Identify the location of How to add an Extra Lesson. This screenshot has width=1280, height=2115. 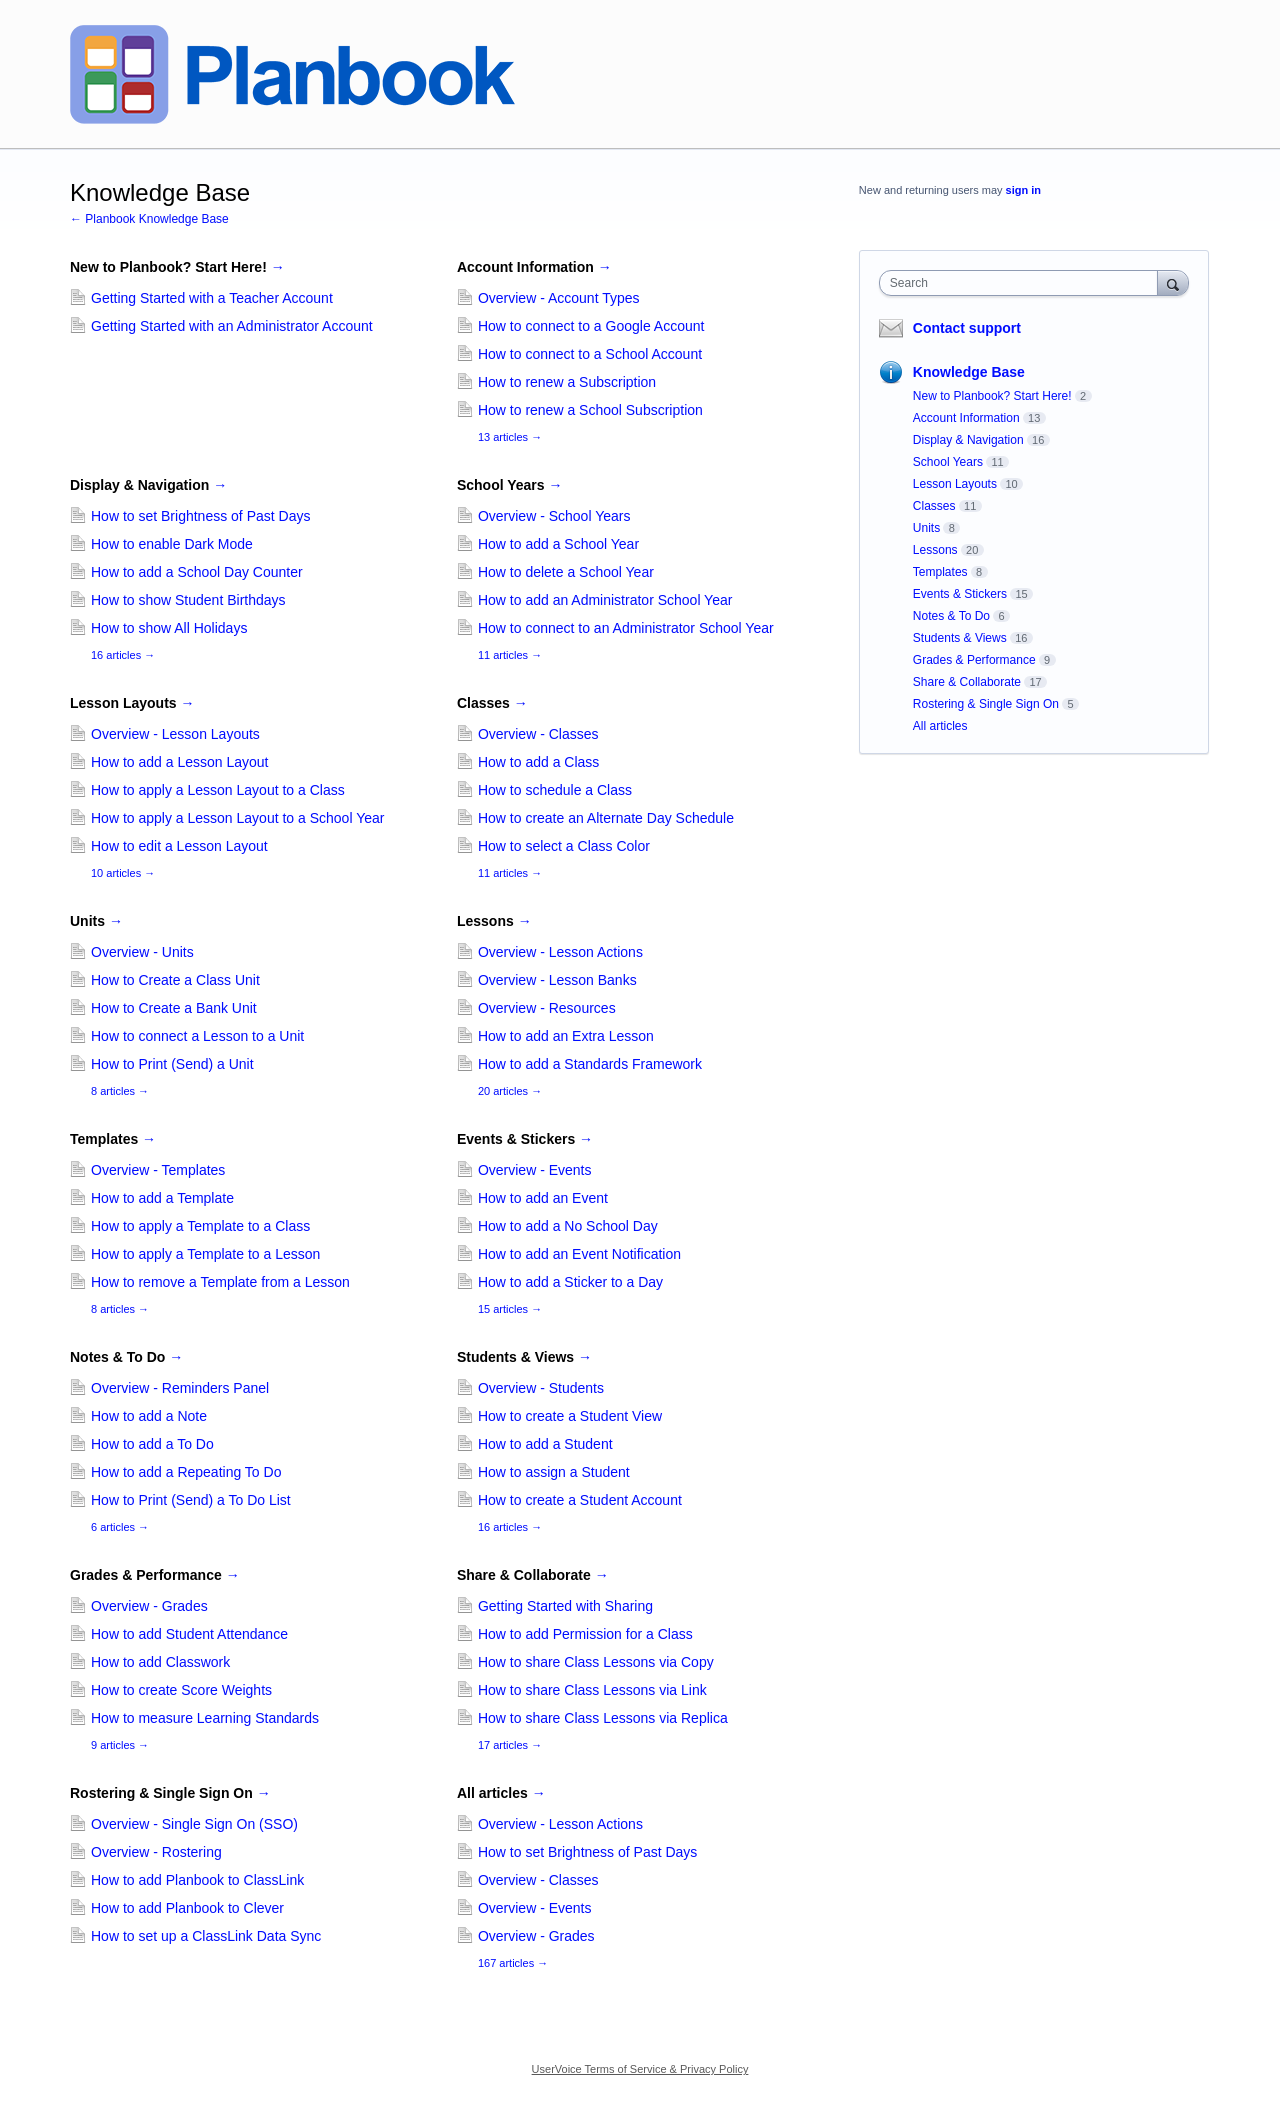
(566, 1036).